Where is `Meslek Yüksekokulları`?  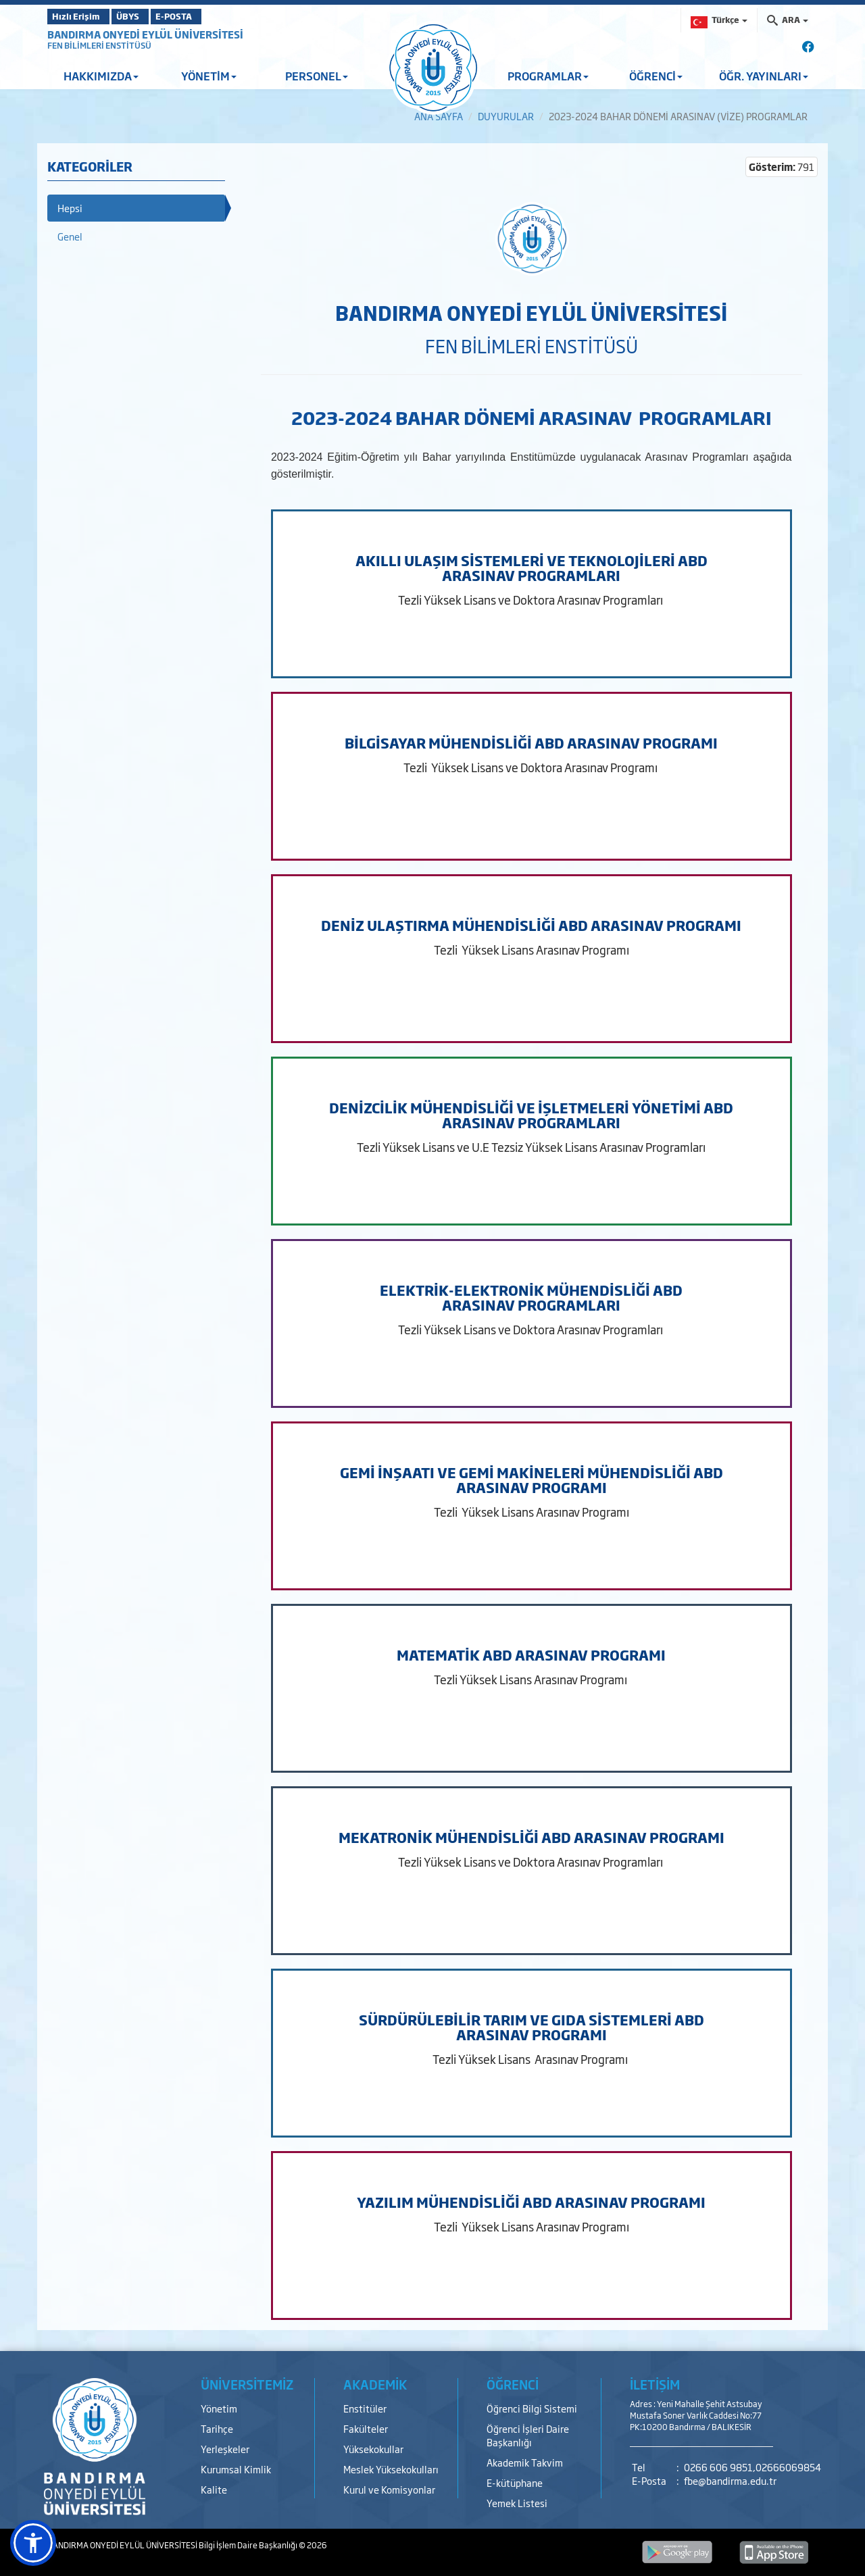 Meslek Yüksekokulları is located at coordinates (391, 2469).